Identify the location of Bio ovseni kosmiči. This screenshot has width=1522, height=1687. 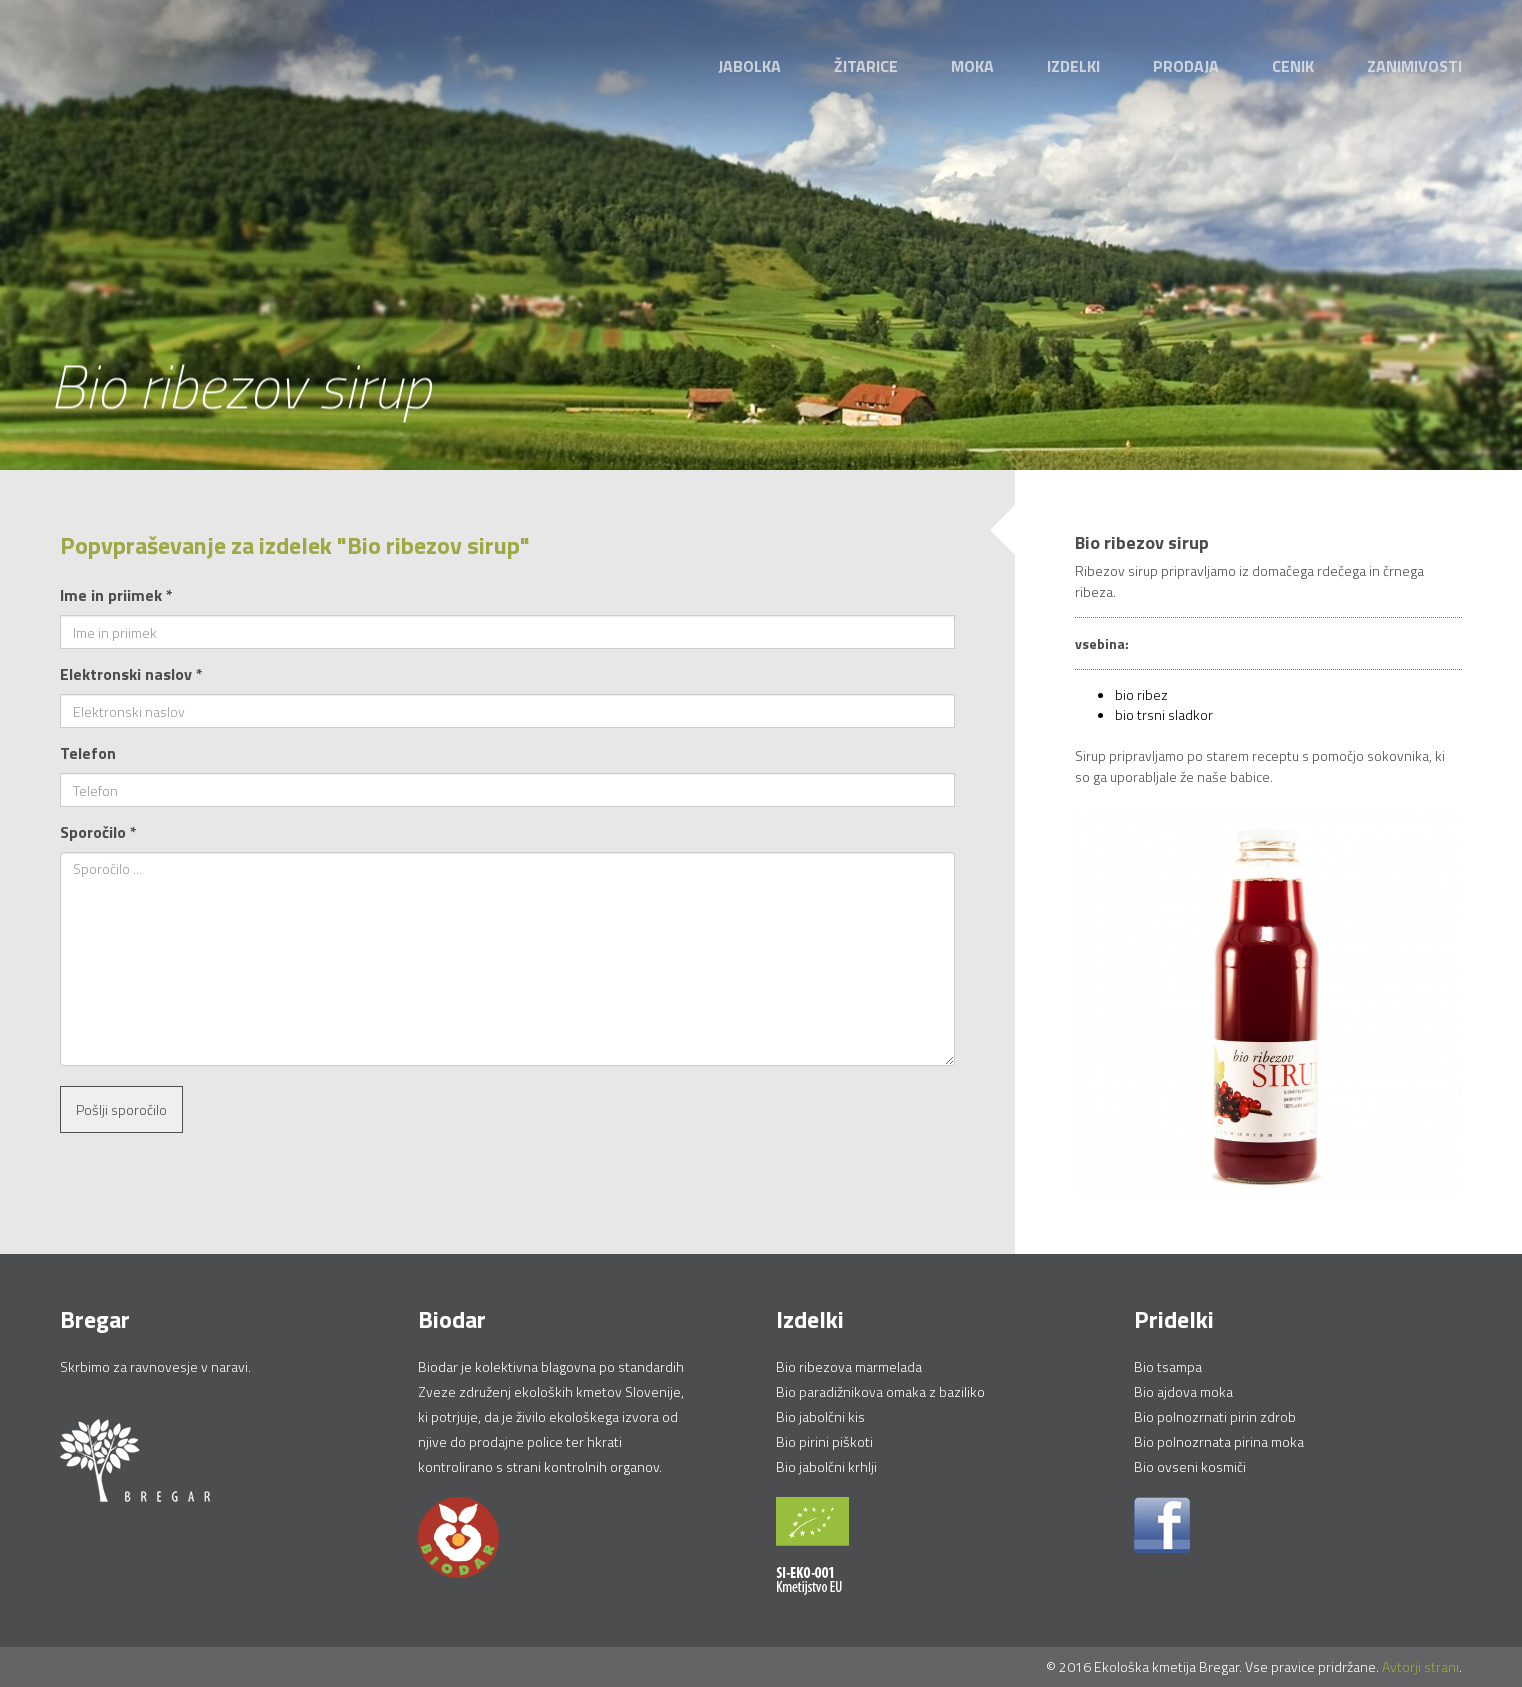
(1190, 1466).